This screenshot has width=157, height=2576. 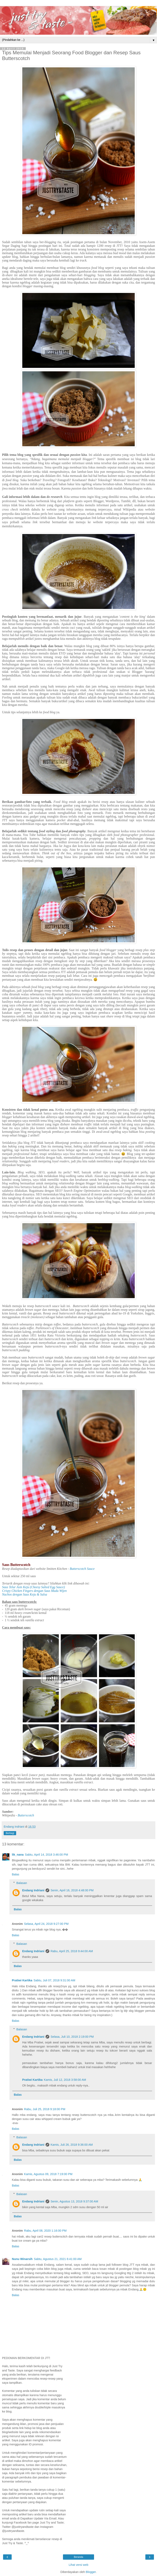 What do you see at coordinates (46, 1923) in the screenshot?
I see `Selasa, April 24, 2018 9:27:00 PM` at bounding box center [46, 1923].